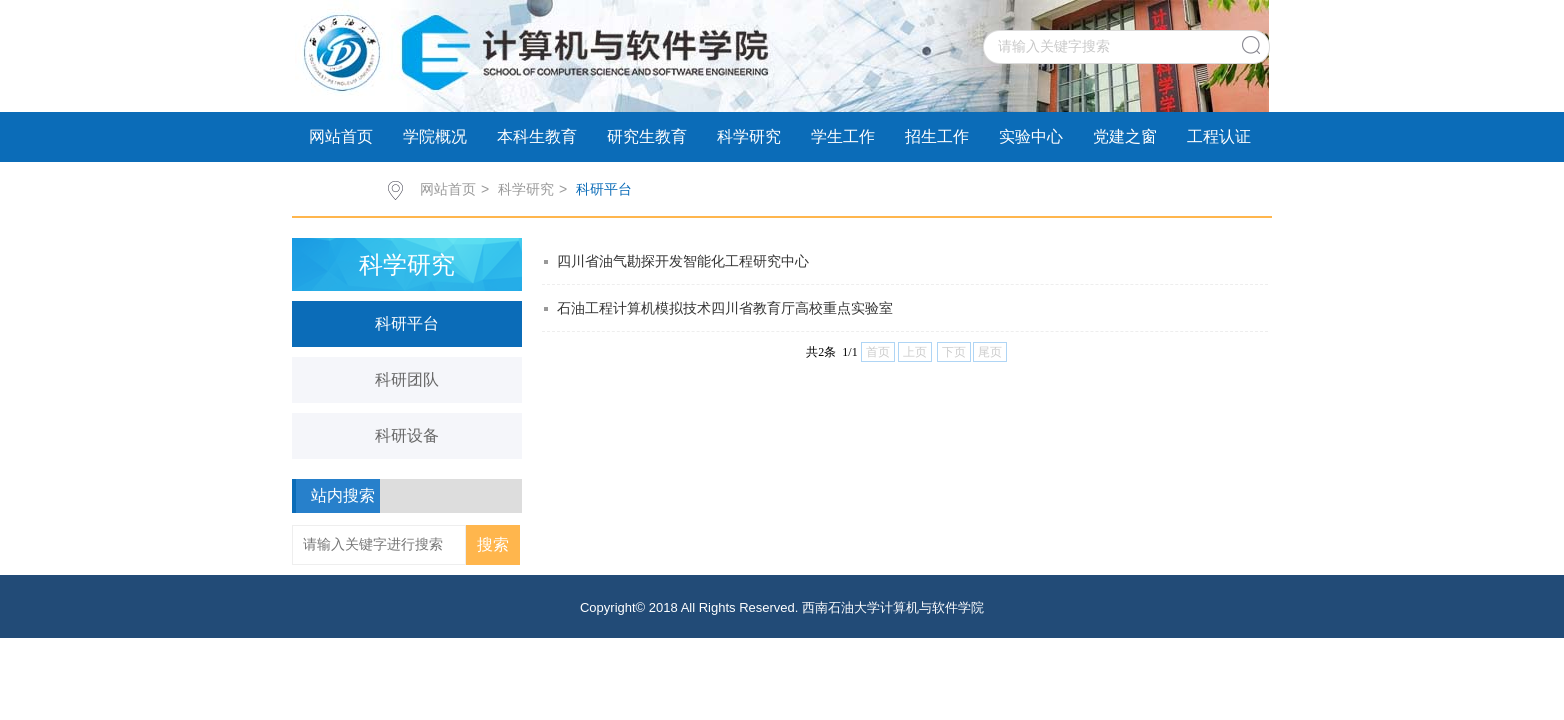  Describe the element at coordinates (843, 136) in the screenshot. I see `学生工作` at that location.